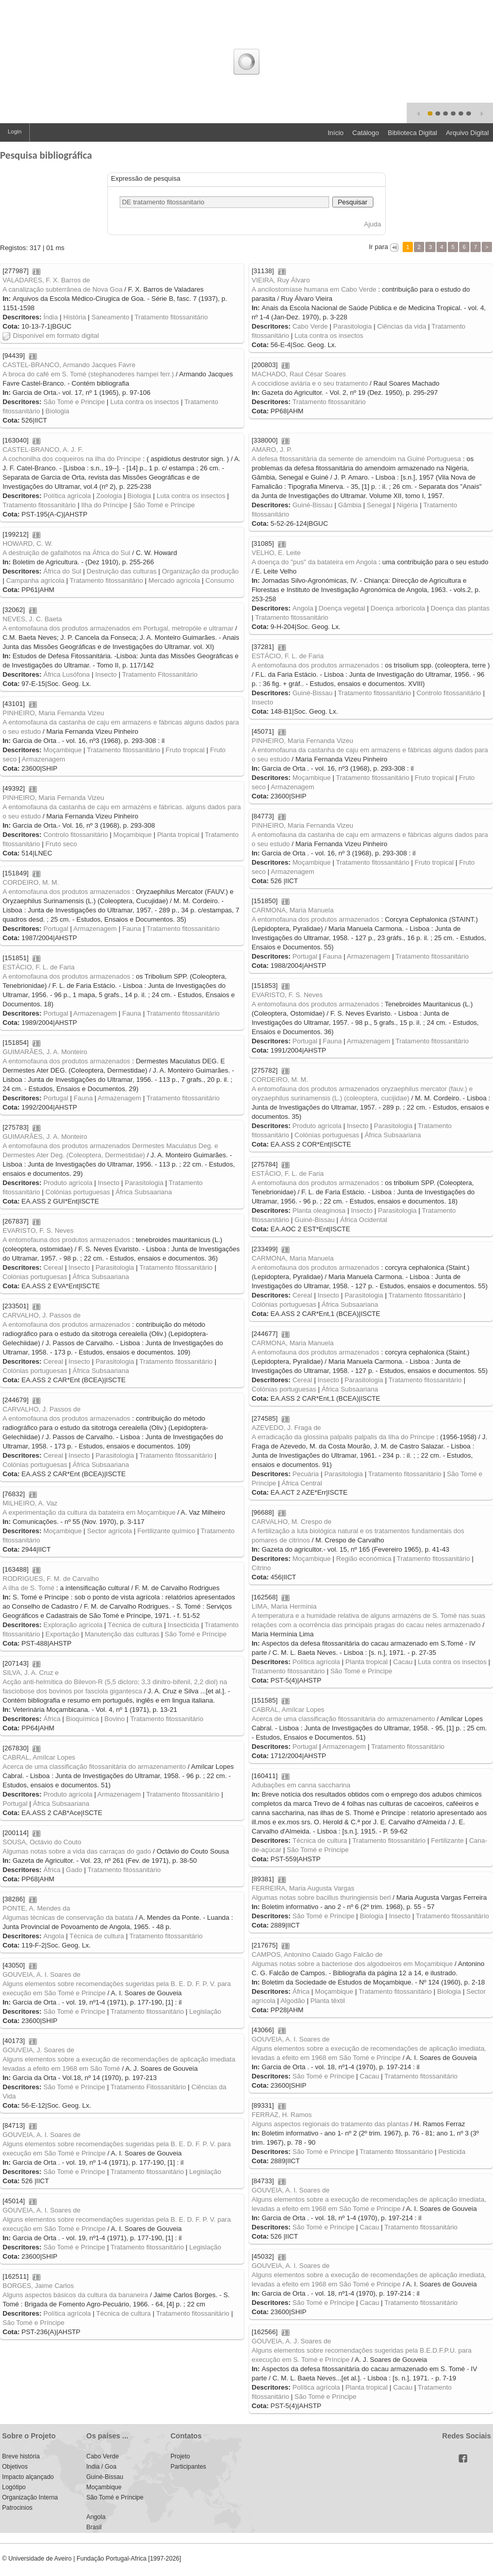  Describe the element at coordinates (459, 608) in the screenshot. I see `Doença das plantas` at that location.